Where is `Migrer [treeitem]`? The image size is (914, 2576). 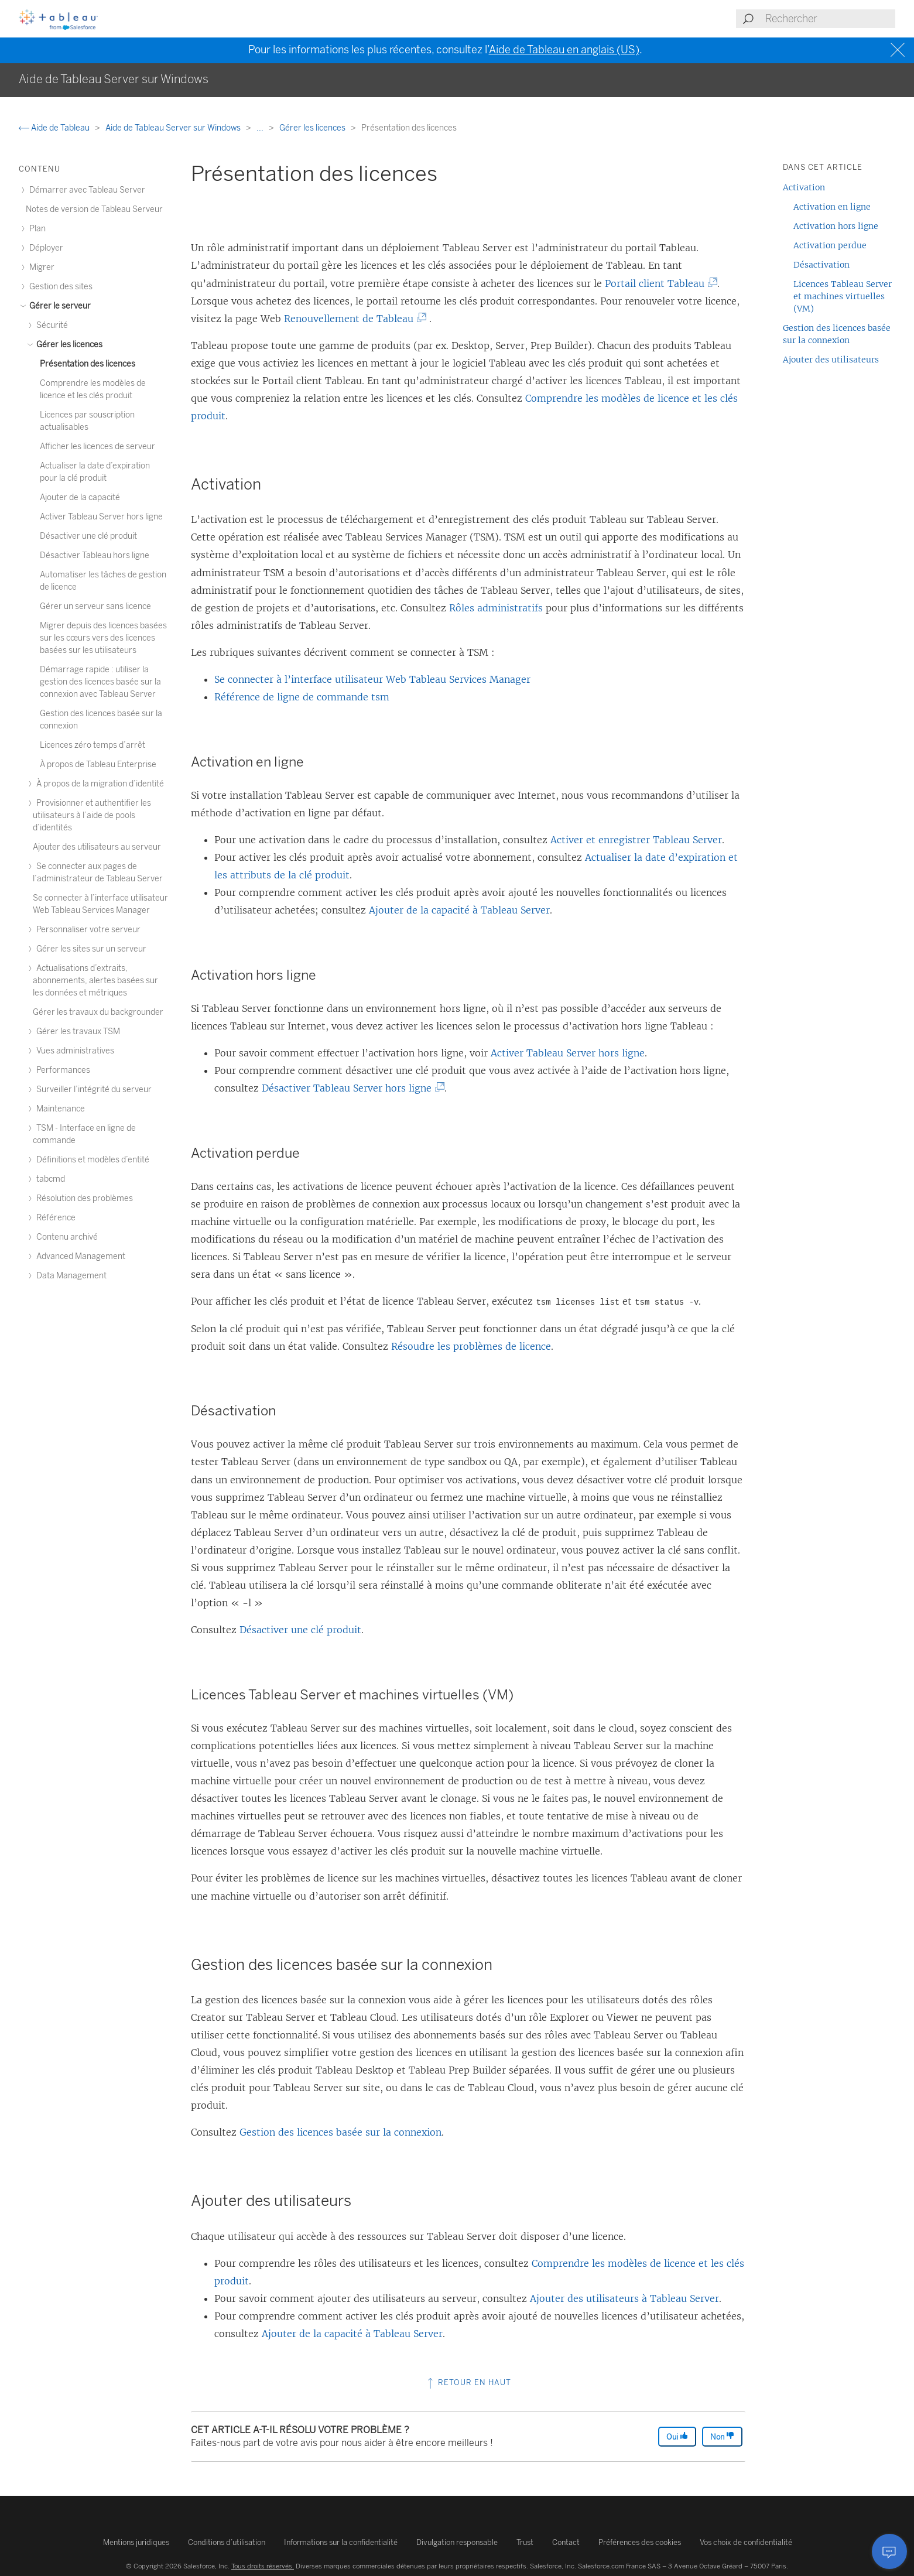 Migrer [treeitem] is located at coordinates (40, 267).